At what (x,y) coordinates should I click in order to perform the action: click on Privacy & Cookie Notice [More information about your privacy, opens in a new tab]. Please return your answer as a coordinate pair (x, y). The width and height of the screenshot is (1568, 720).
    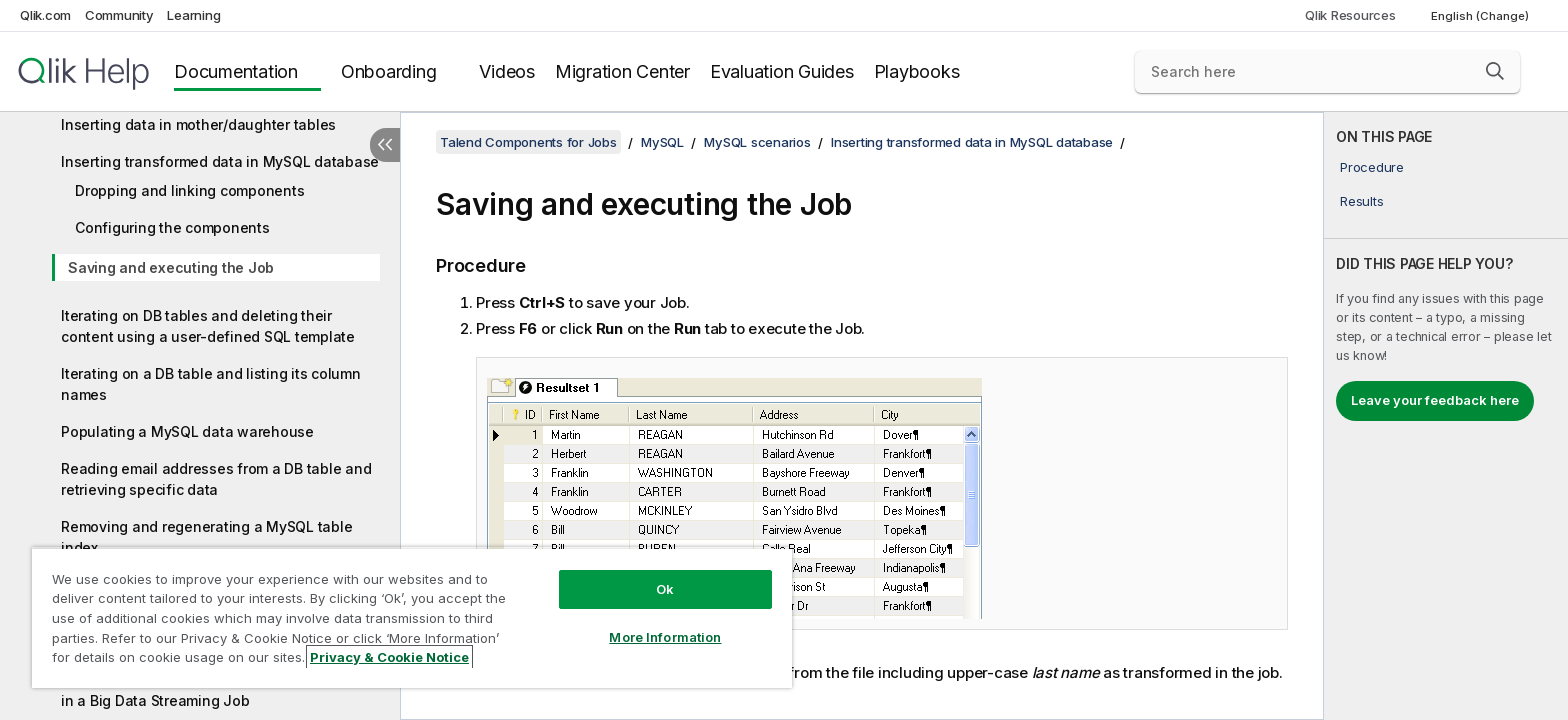
    Looking at the image, I should click on (389, 657).